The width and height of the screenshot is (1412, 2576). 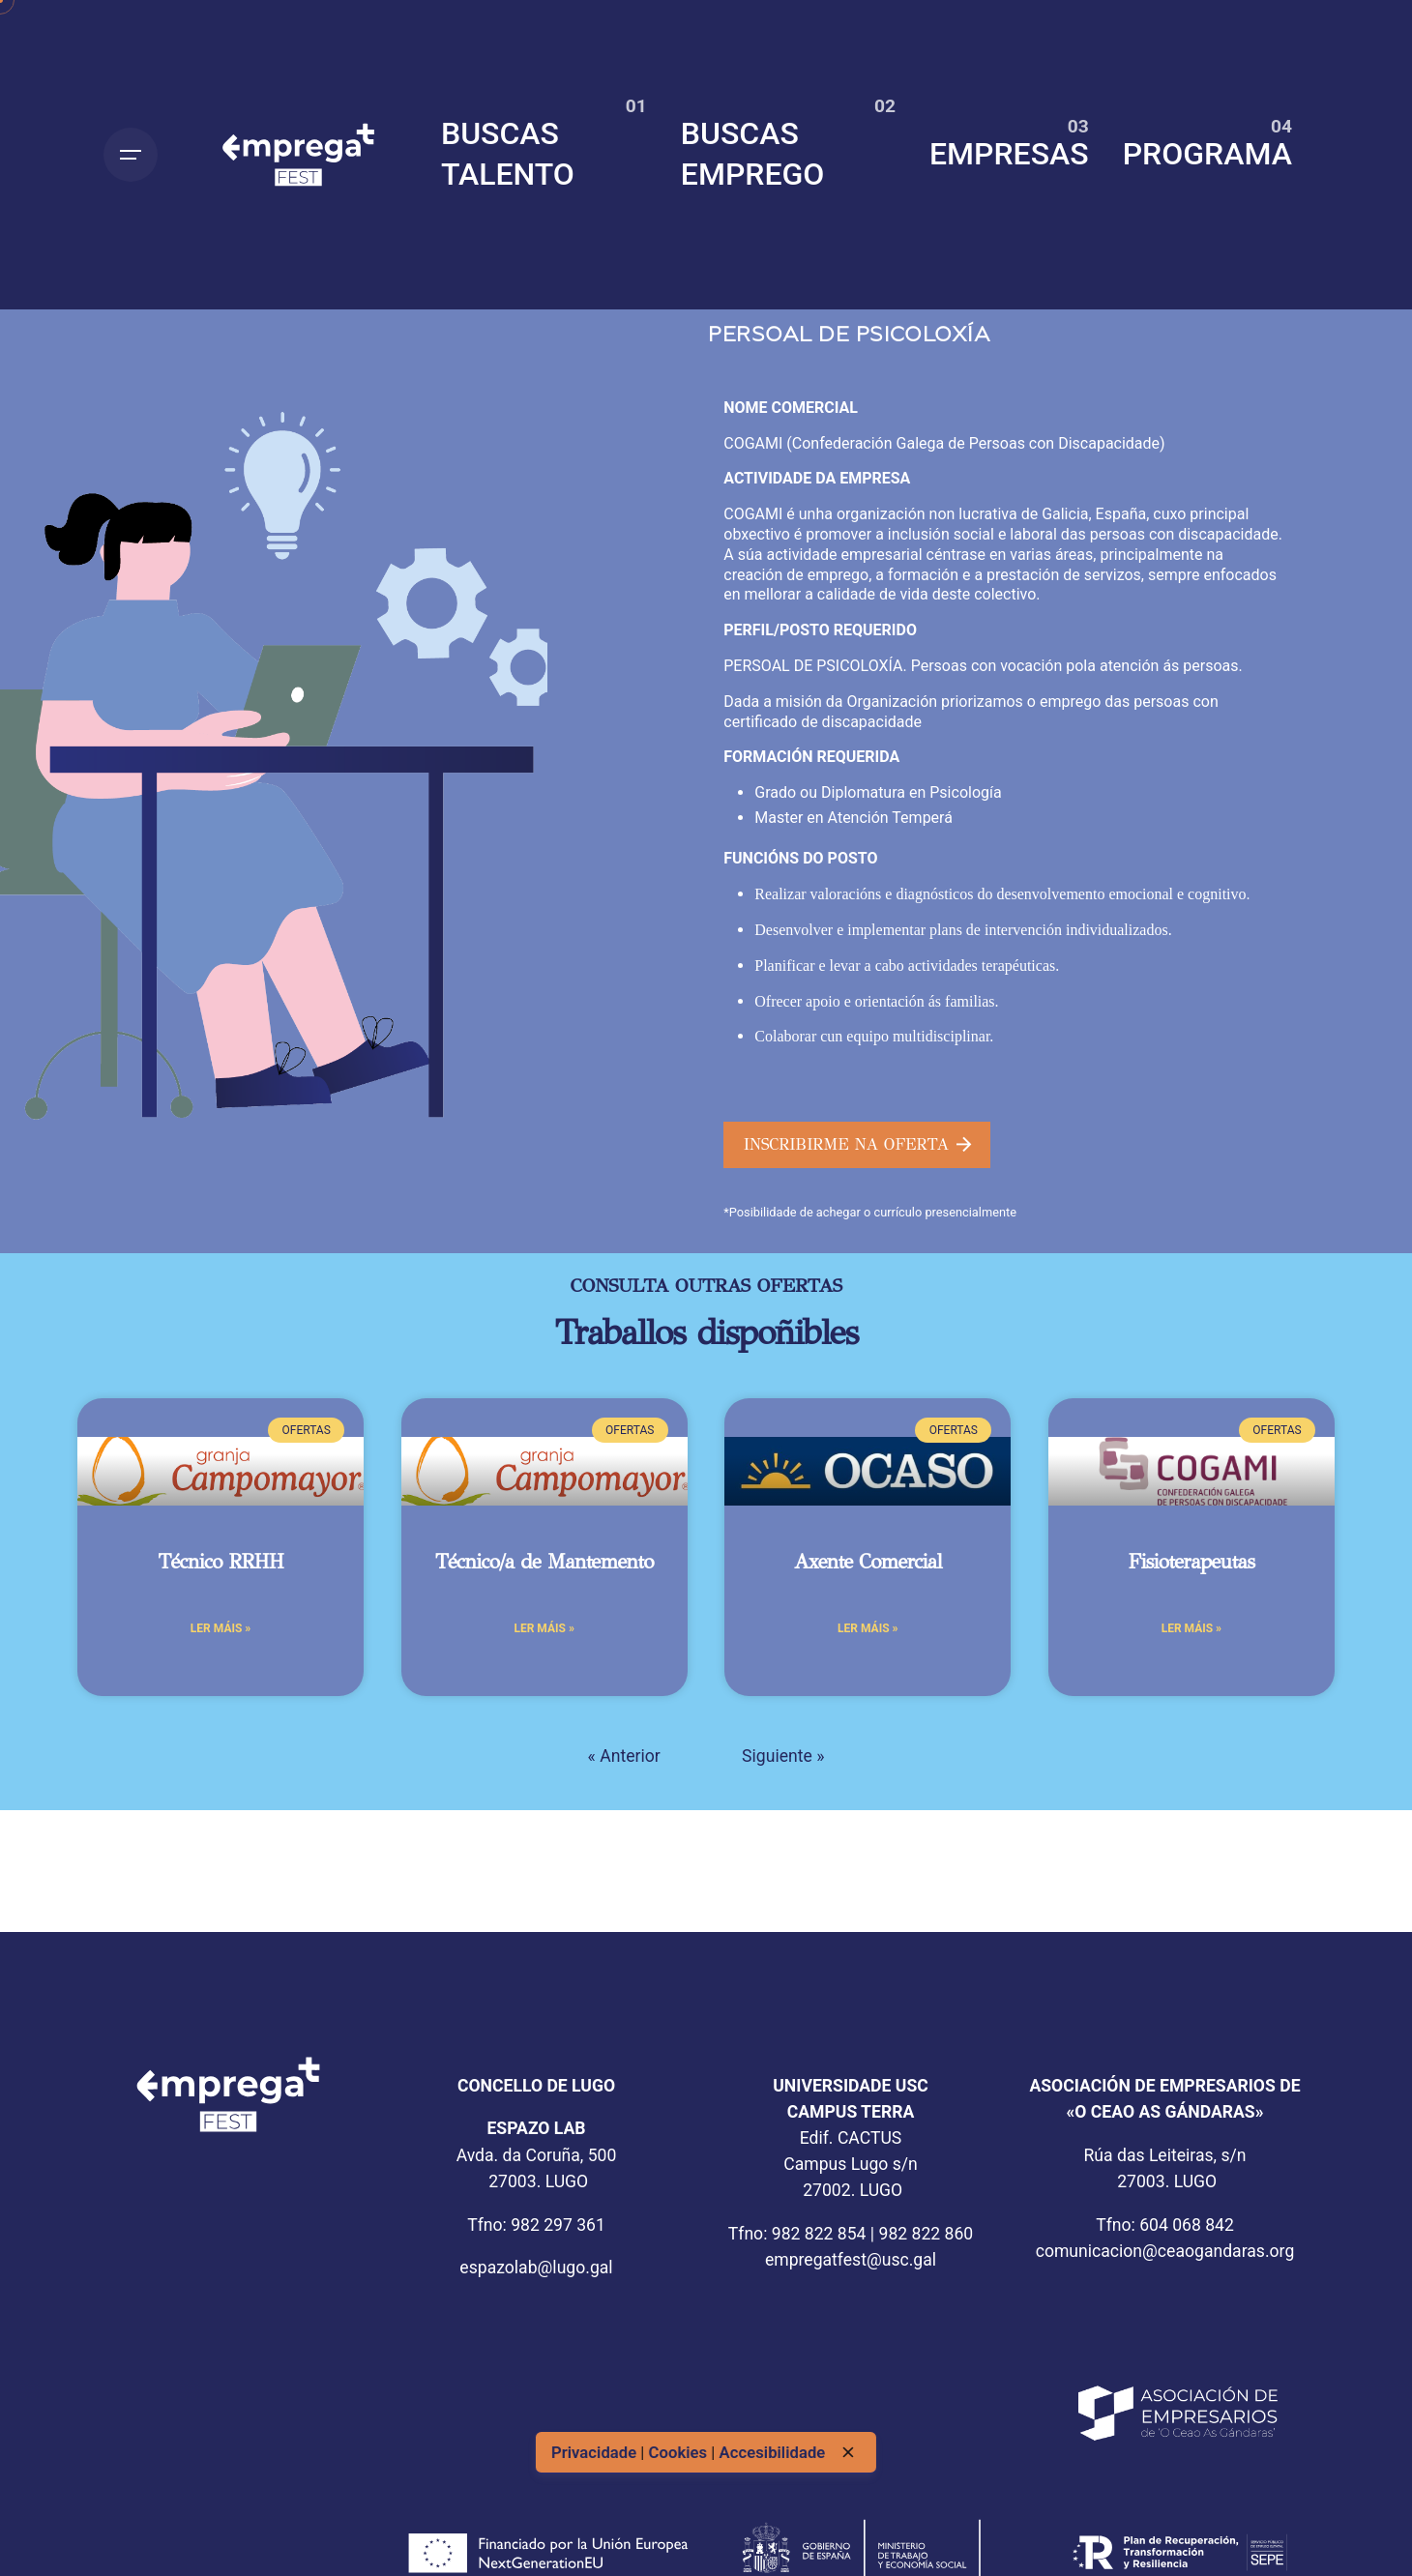 What do you see at coordinates (130, 155) in the screenshot?
I see `[Open the menu]` at bounding box center [130, 155].